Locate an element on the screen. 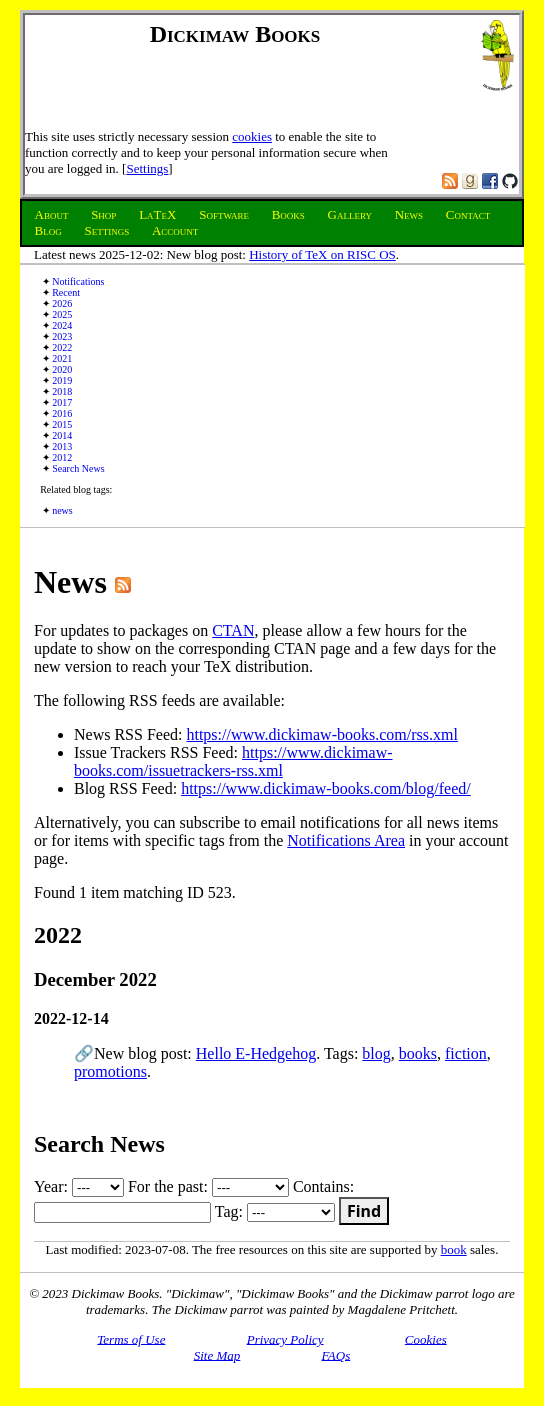  Year: is located at coordinates (79, 1186).